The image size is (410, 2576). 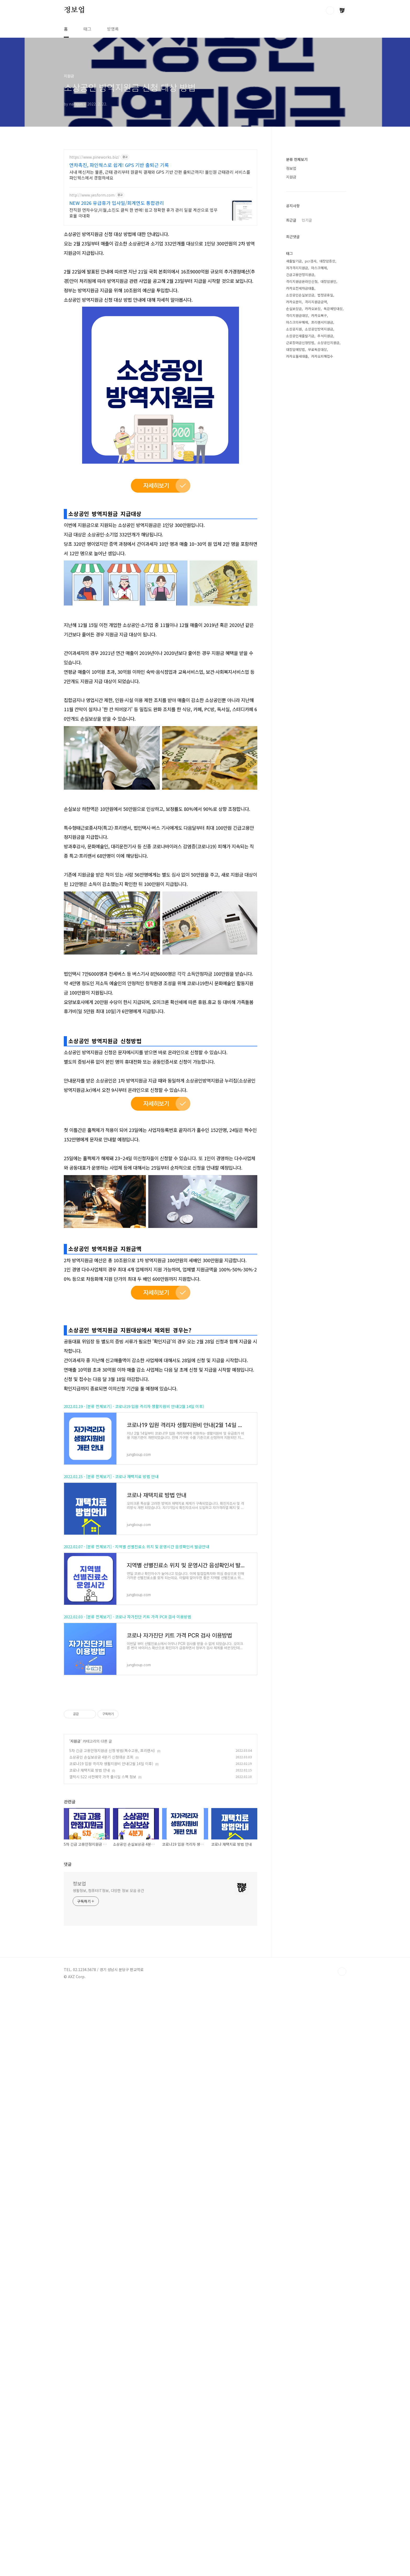 I want to click on 근로장려금신청방법, so click(x=300, y=342).